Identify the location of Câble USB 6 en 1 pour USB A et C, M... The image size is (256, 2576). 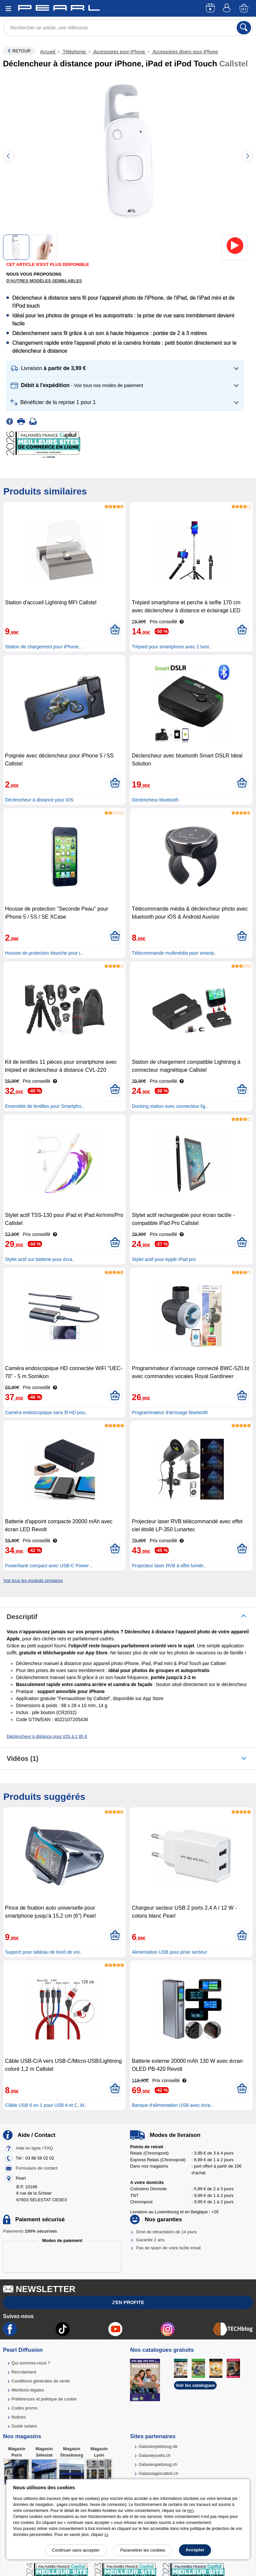
(46, 2105).